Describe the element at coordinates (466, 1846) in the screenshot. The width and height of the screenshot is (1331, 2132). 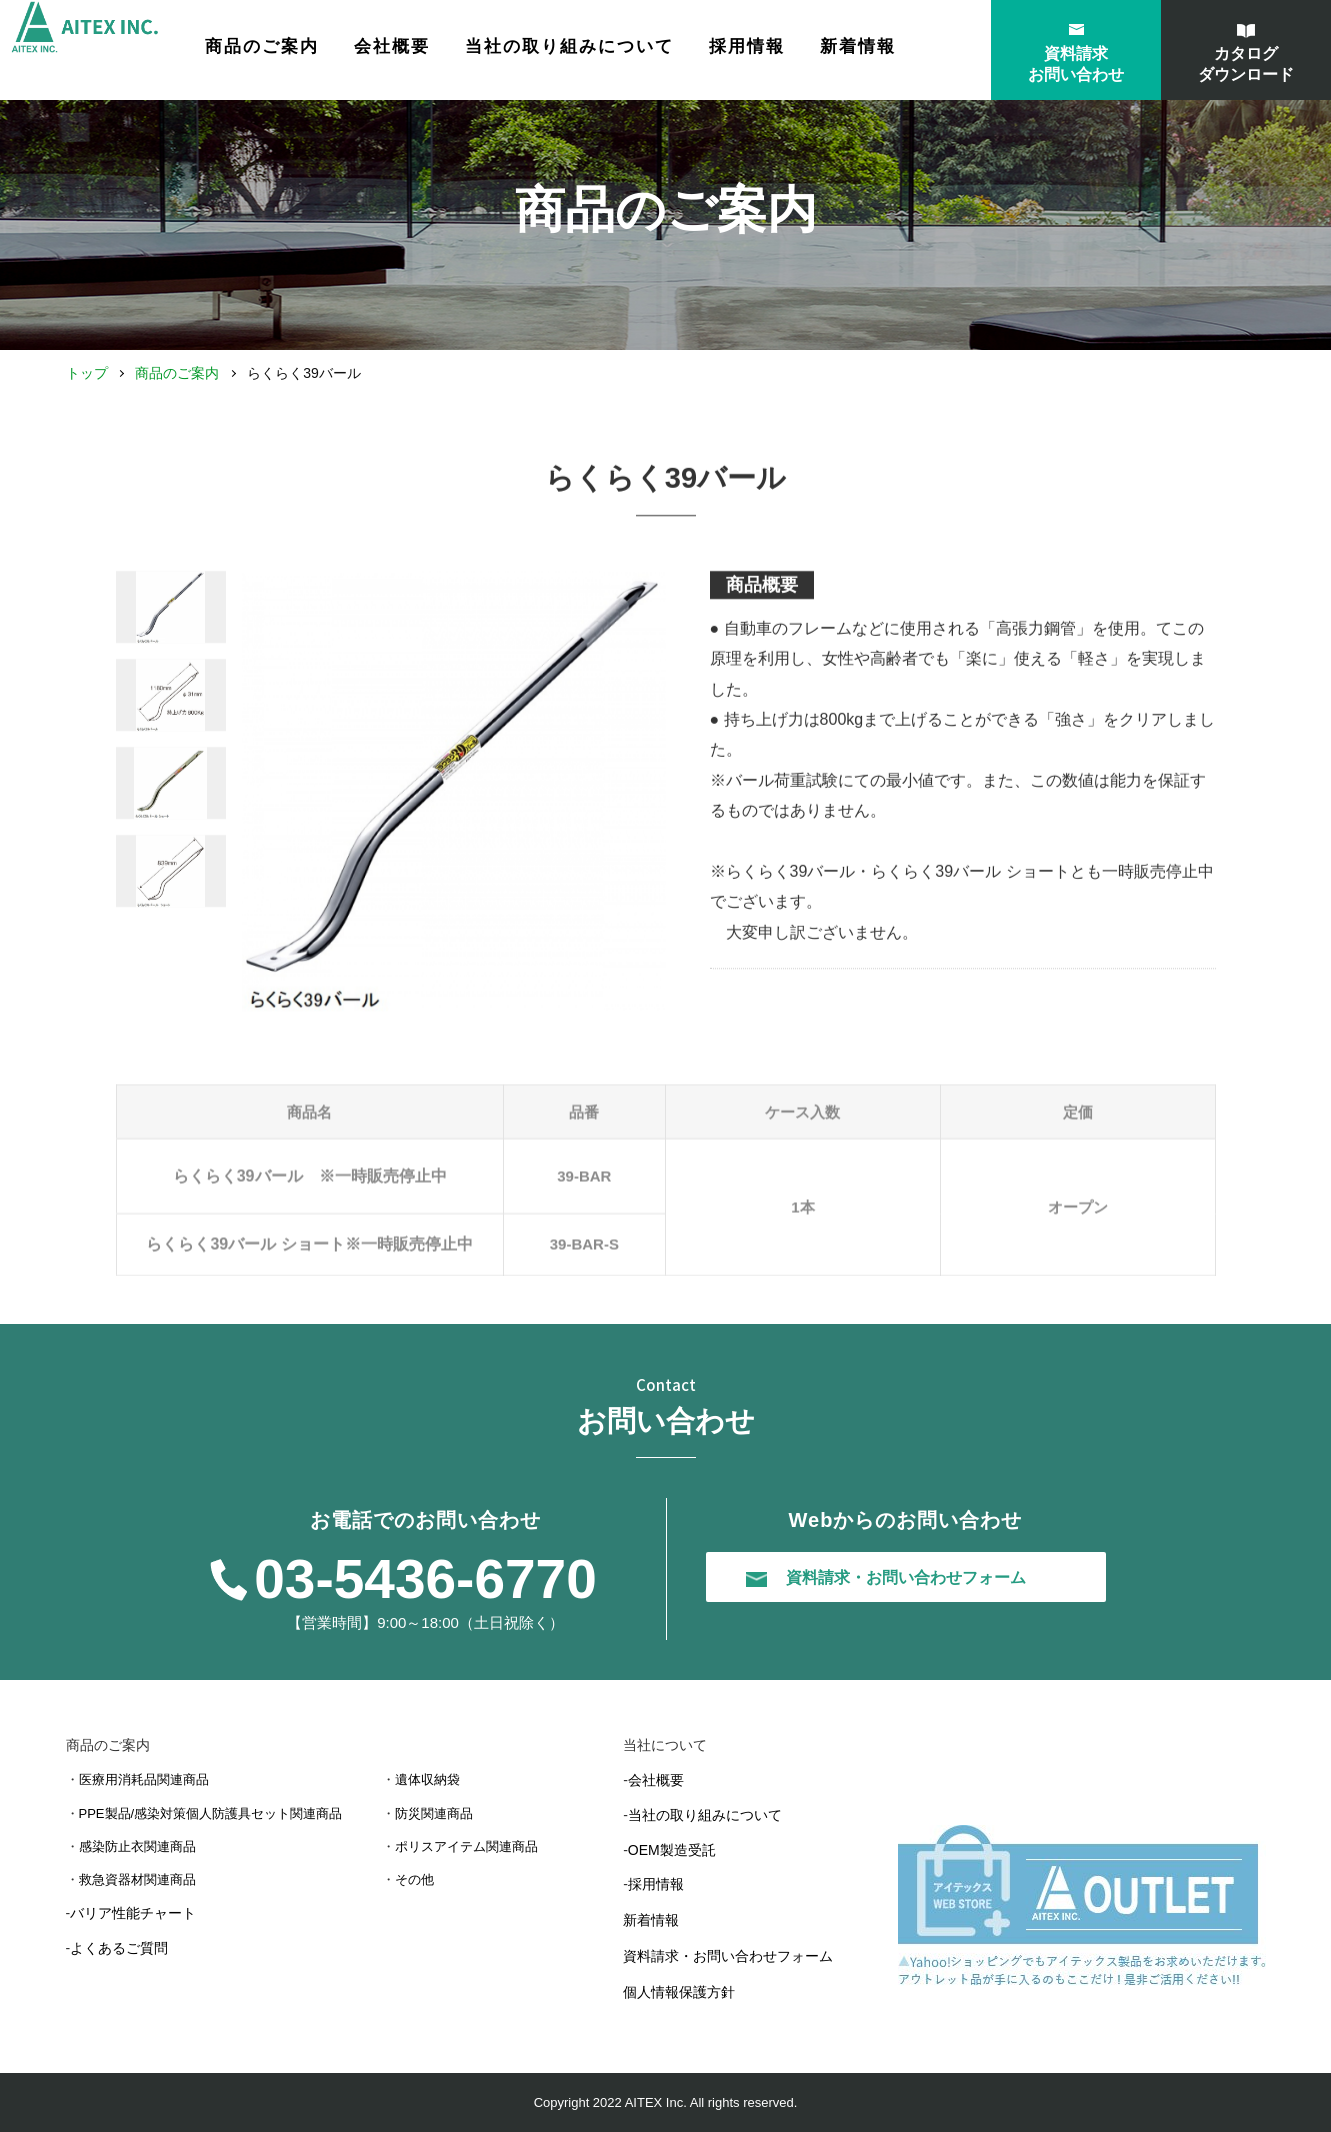
I see `ポリスアイテム関連商品` at that location.